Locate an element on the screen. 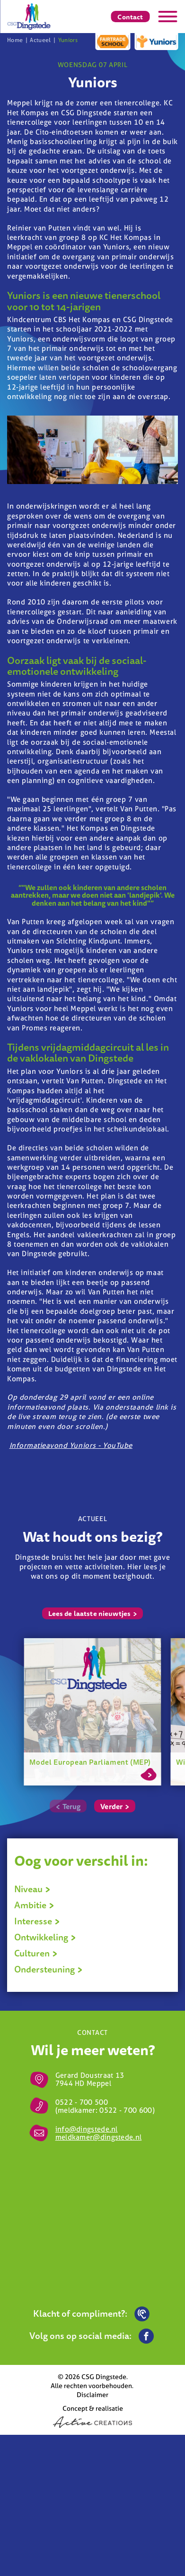  Actueel is located at coordinates (40, 40).